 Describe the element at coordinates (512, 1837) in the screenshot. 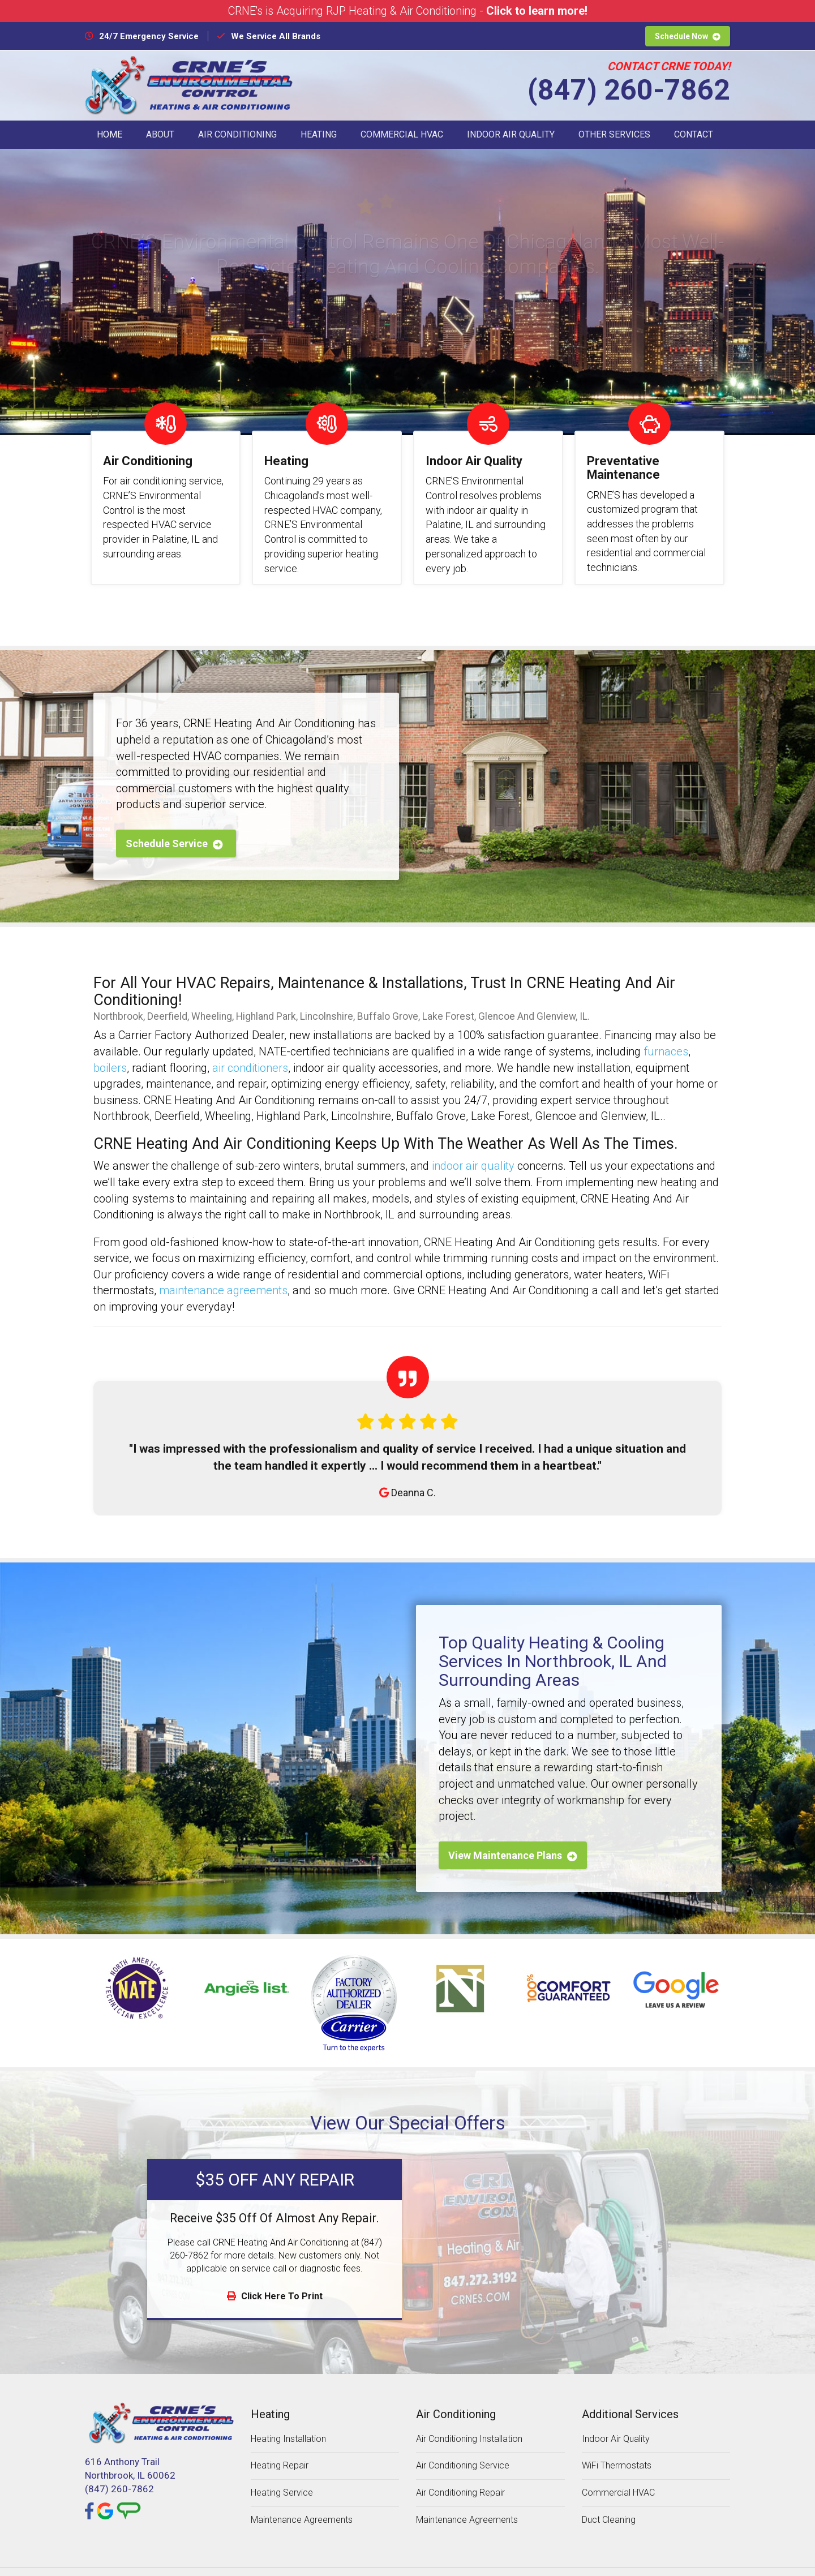

I see `View Maintenance Plans` at that location.